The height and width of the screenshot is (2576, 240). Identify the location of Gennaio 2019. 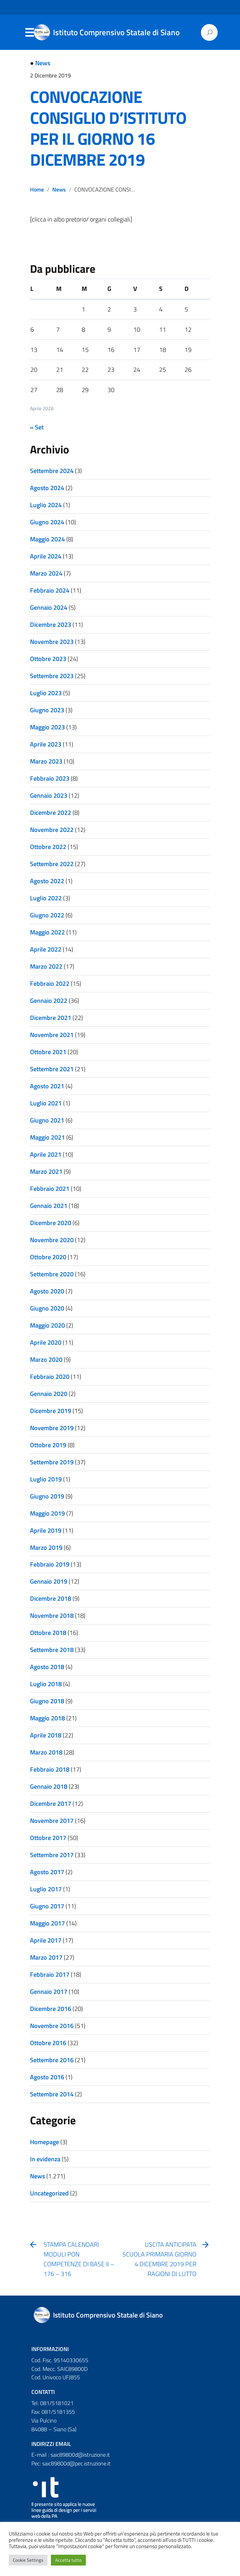
(48, 1581).